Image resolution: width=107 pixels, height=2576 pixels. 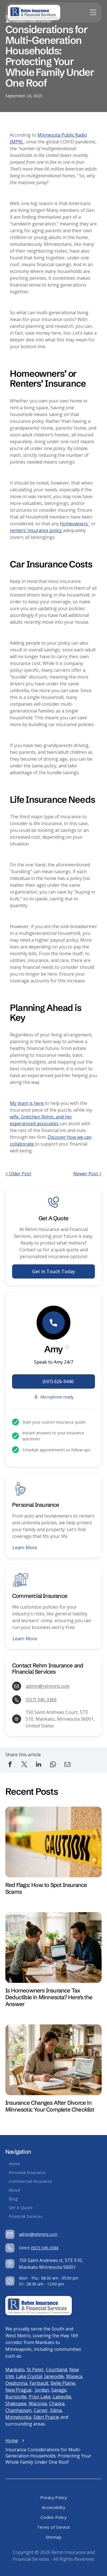 I want to click on Lakeville, so click(x=62, y=2397).